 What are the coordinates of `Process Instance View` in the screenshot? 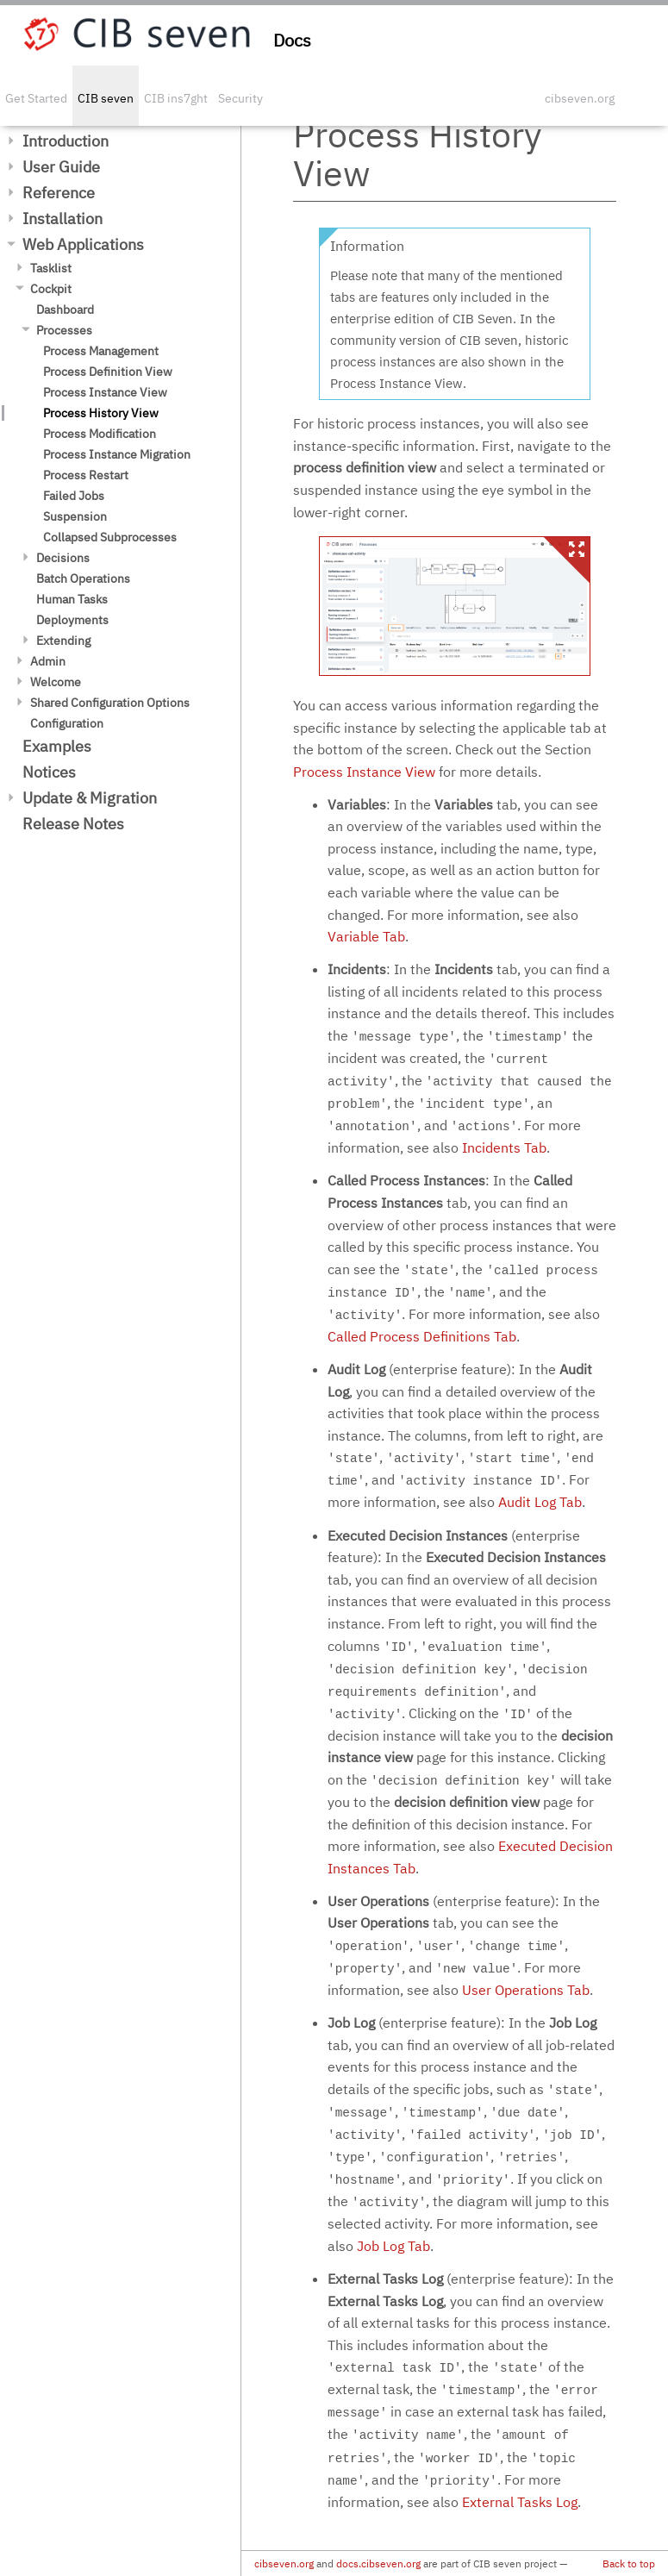 It's located at (105, 392).